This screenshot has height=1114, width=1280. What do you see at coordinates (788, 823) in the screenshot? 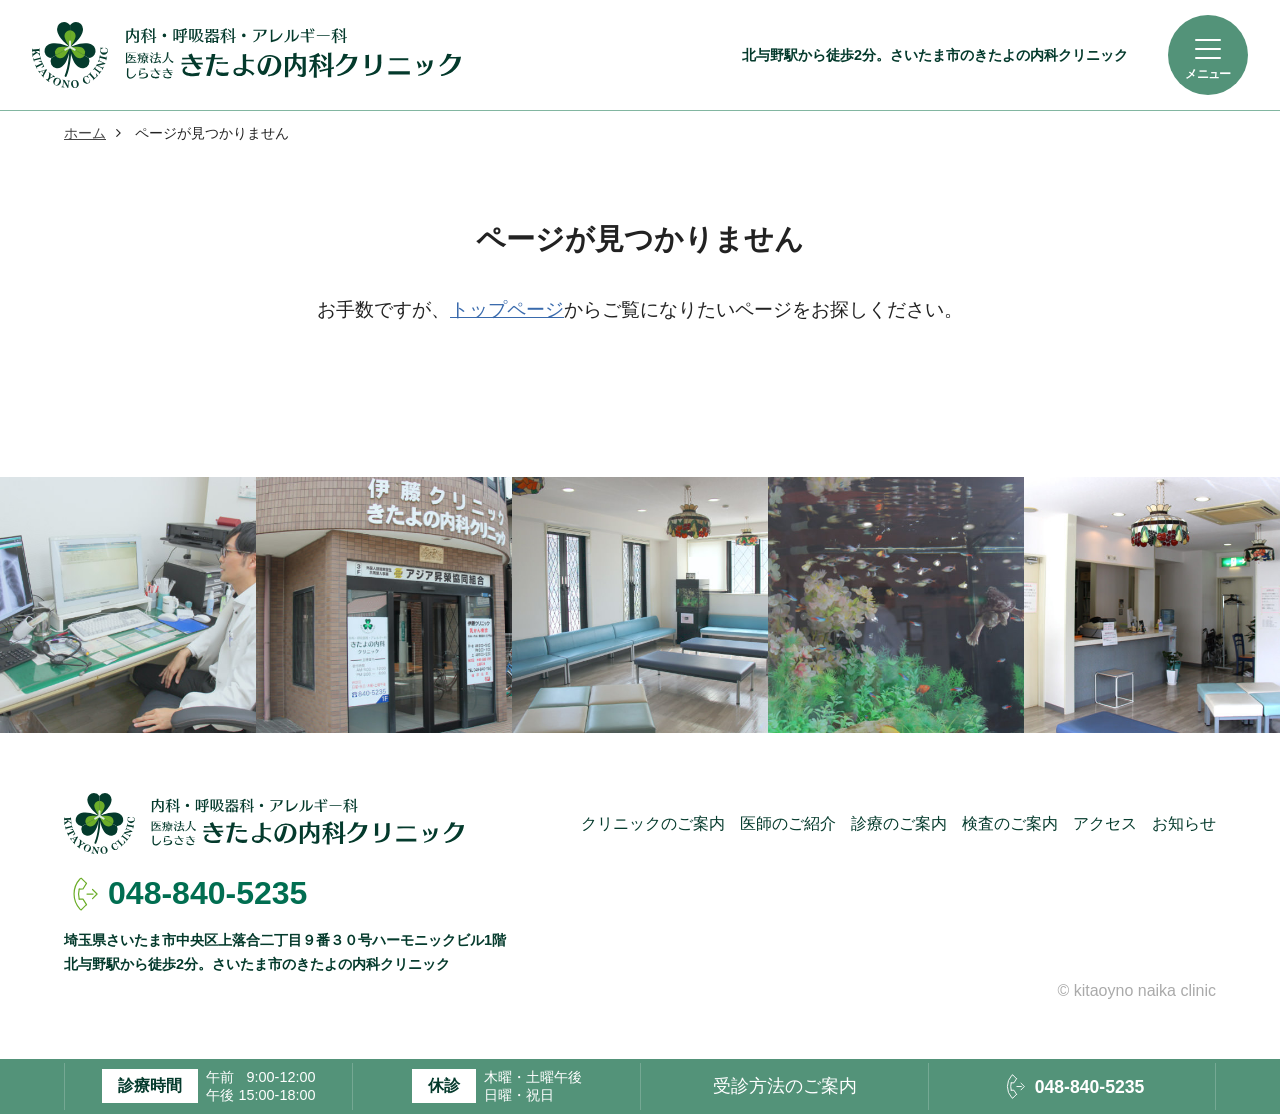
I see `医師のご紹介` at bounding box center [788, 823].